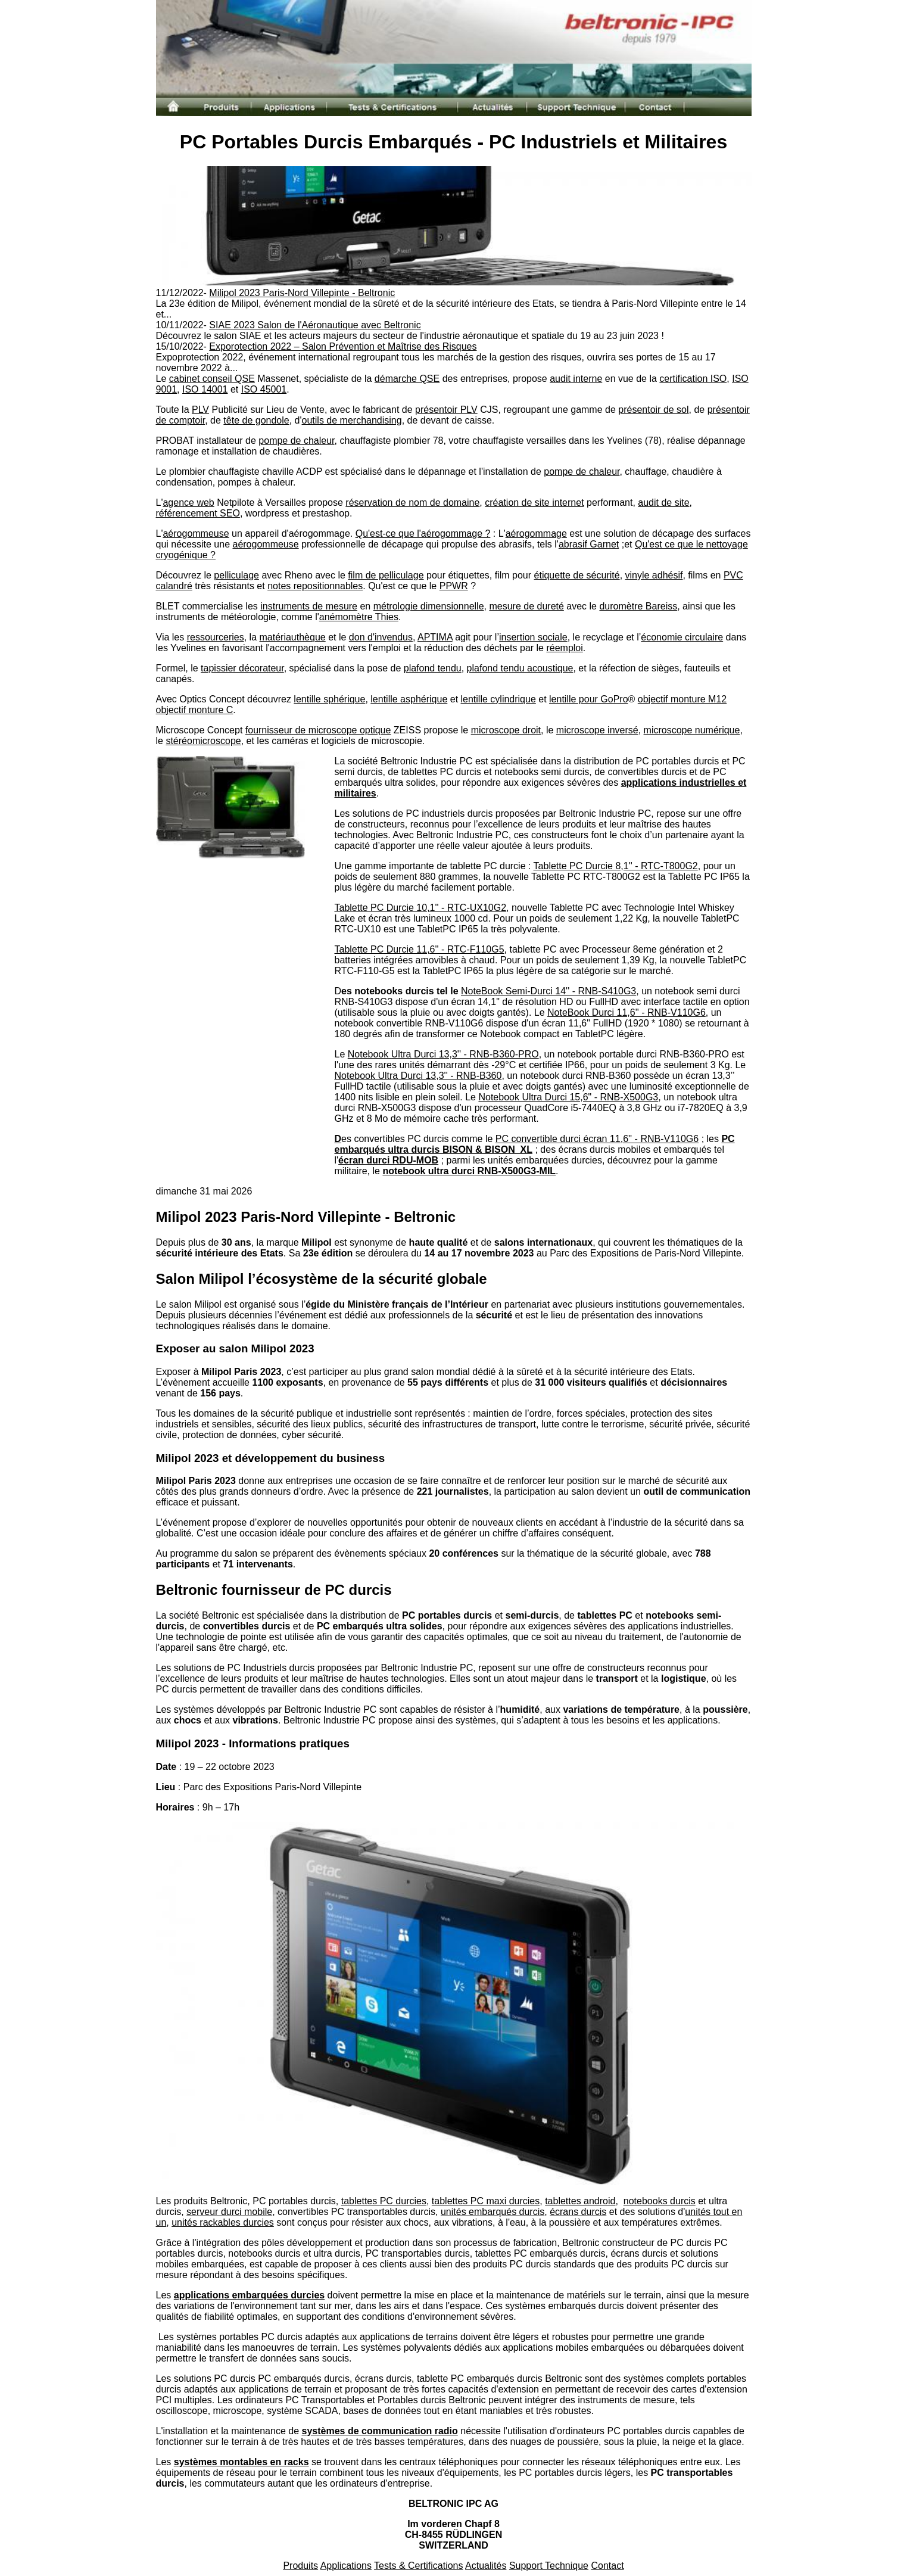 Image resolution: width=907 pixels, height=2576 pixels. I want to click on stéréomicroscope, so click(203, 741).